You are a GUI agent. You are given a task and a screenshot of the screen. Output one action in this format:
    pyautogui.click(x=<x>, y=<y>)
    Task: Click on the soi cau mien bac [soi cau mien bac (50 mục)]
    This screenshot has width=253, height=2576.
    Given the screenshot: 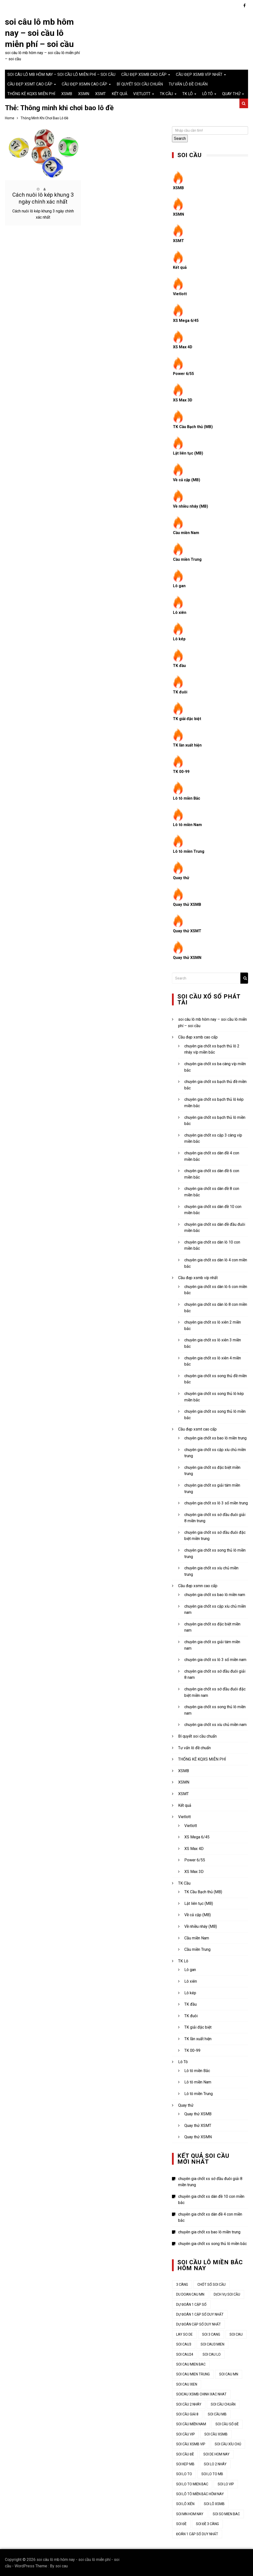 What is the action you would take?
    pyautogui.click(x=191, y=2364)
    